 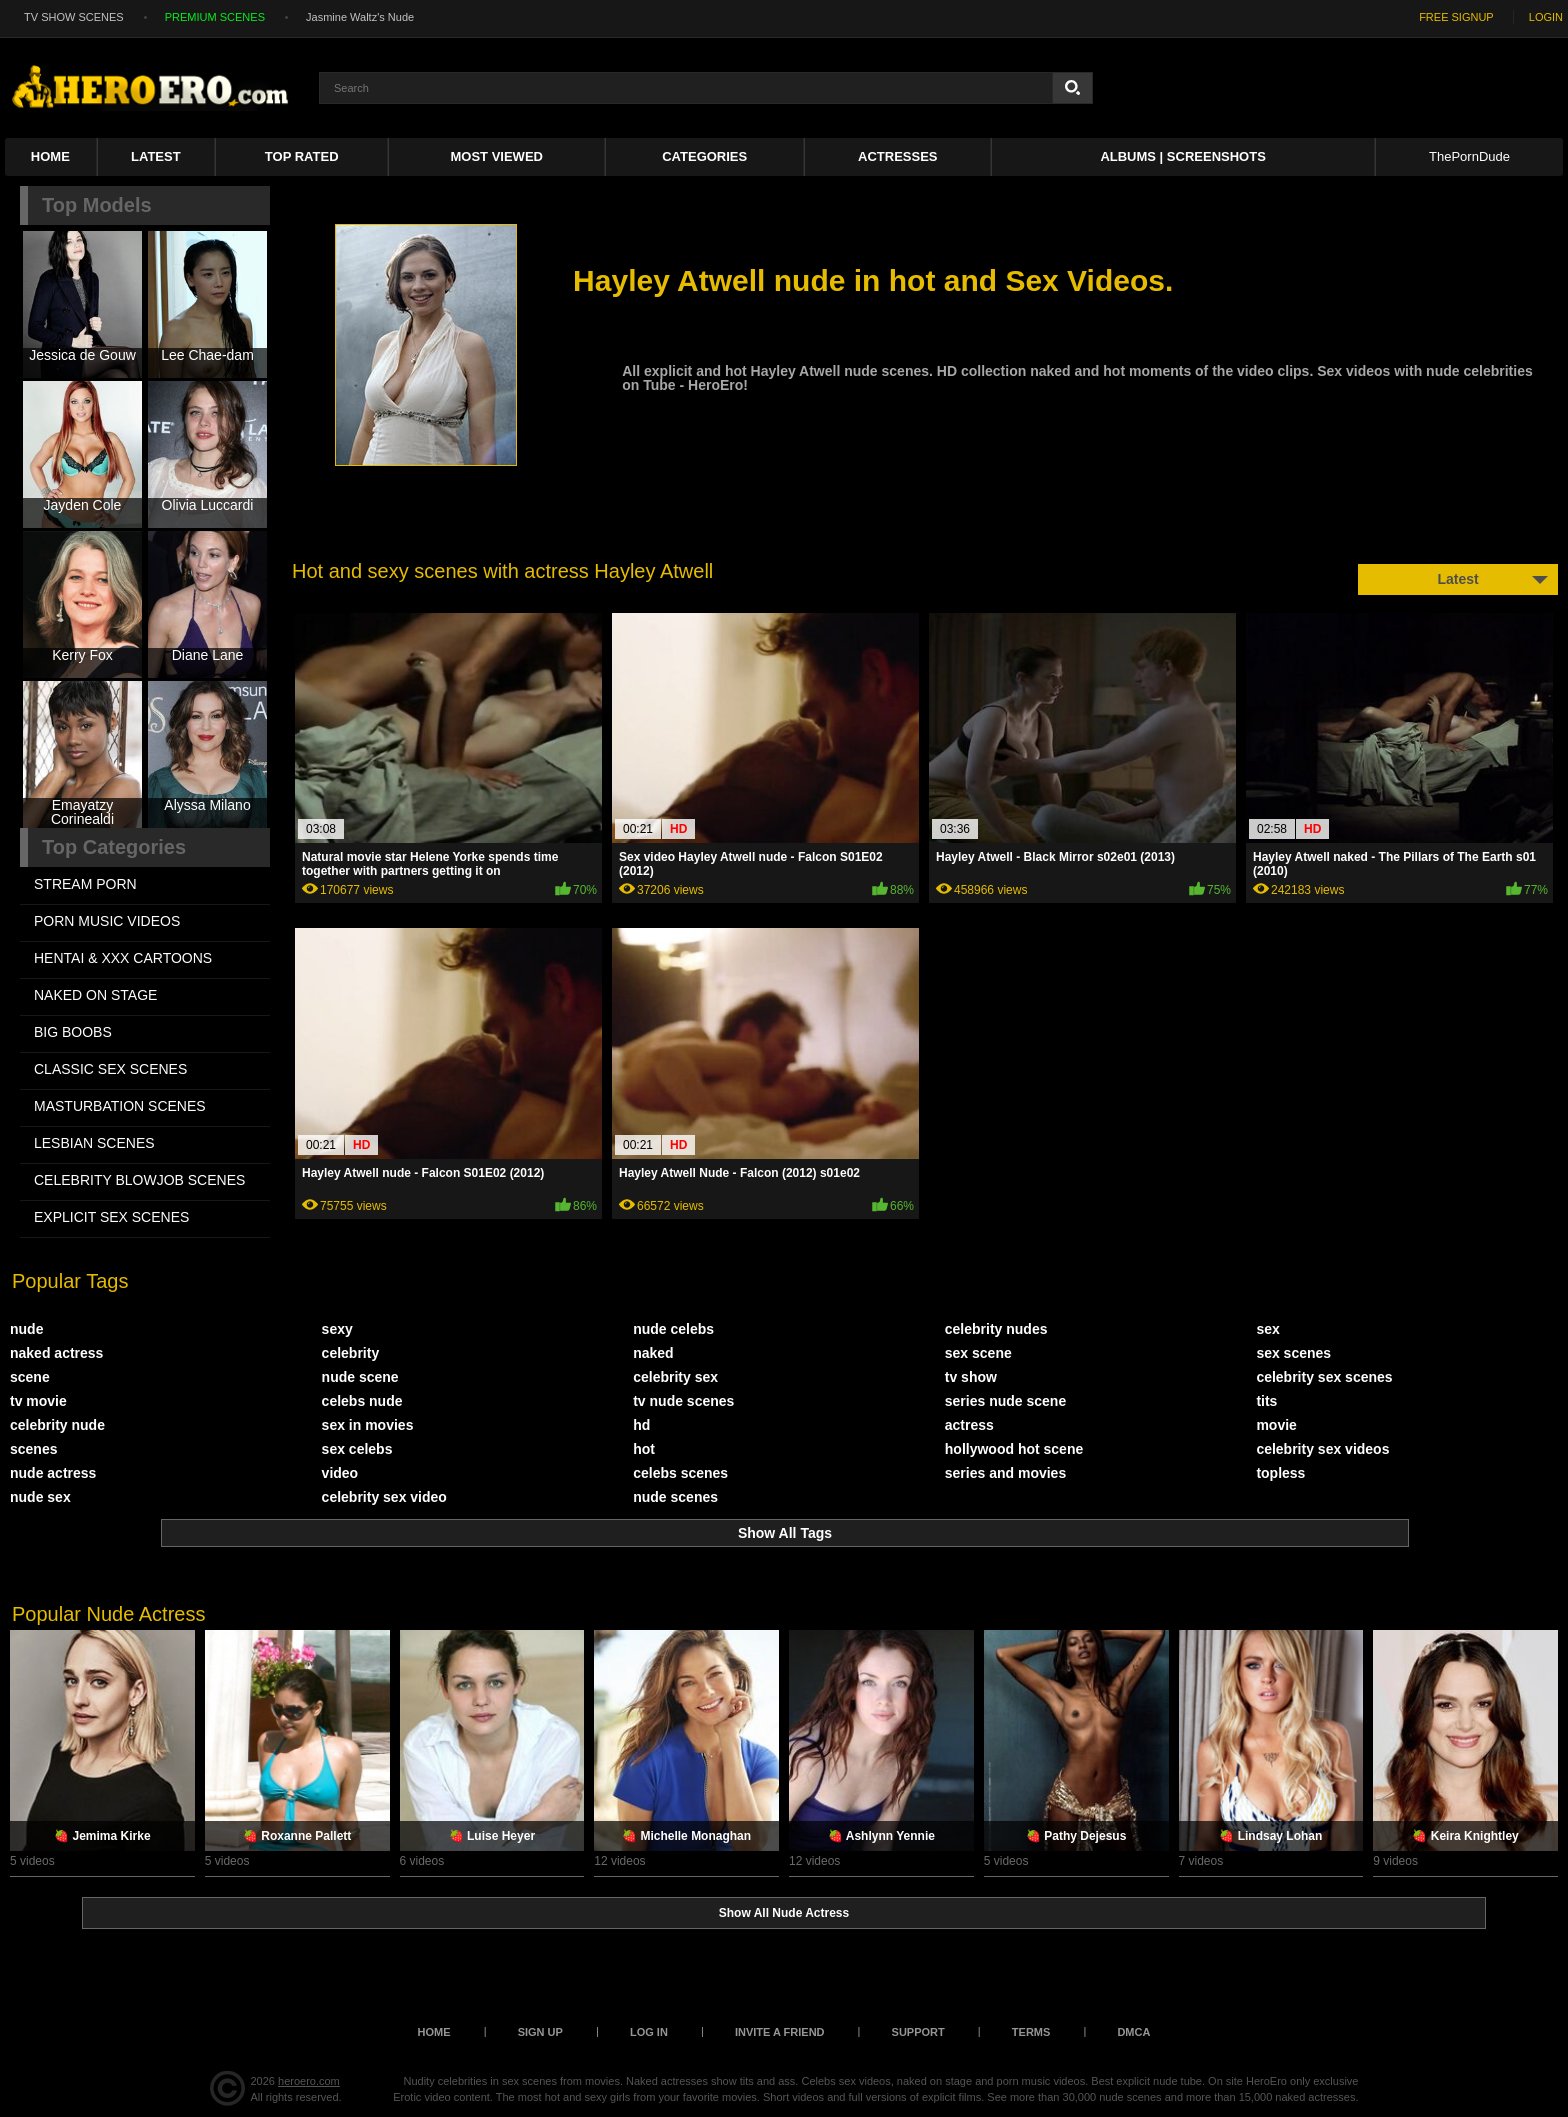 What do you see at coordinates (110, 1069) in the screenshot?
I see `CLASSIC SEX SCENES` at bounding box center [110, 1069].